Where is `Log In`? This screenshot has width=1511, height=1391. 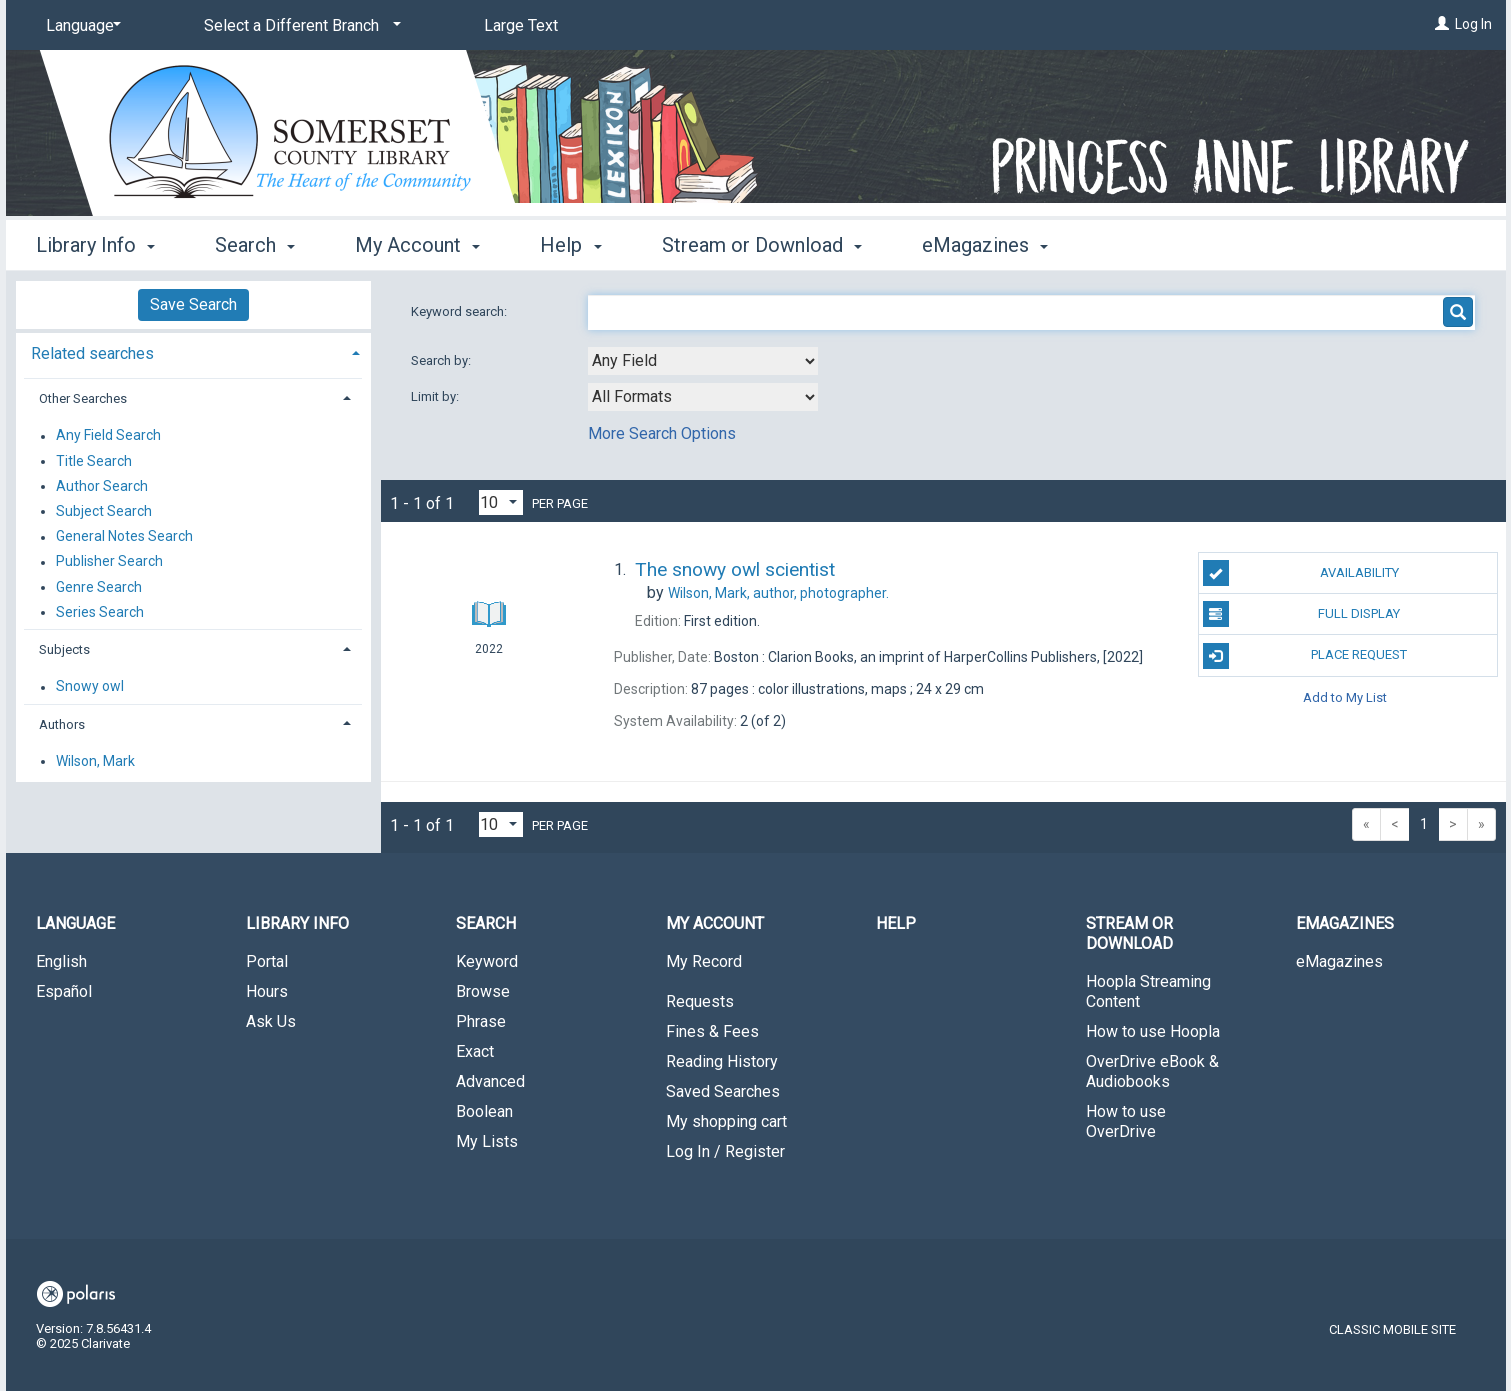
Log In is located at coordinates (1473, 24).